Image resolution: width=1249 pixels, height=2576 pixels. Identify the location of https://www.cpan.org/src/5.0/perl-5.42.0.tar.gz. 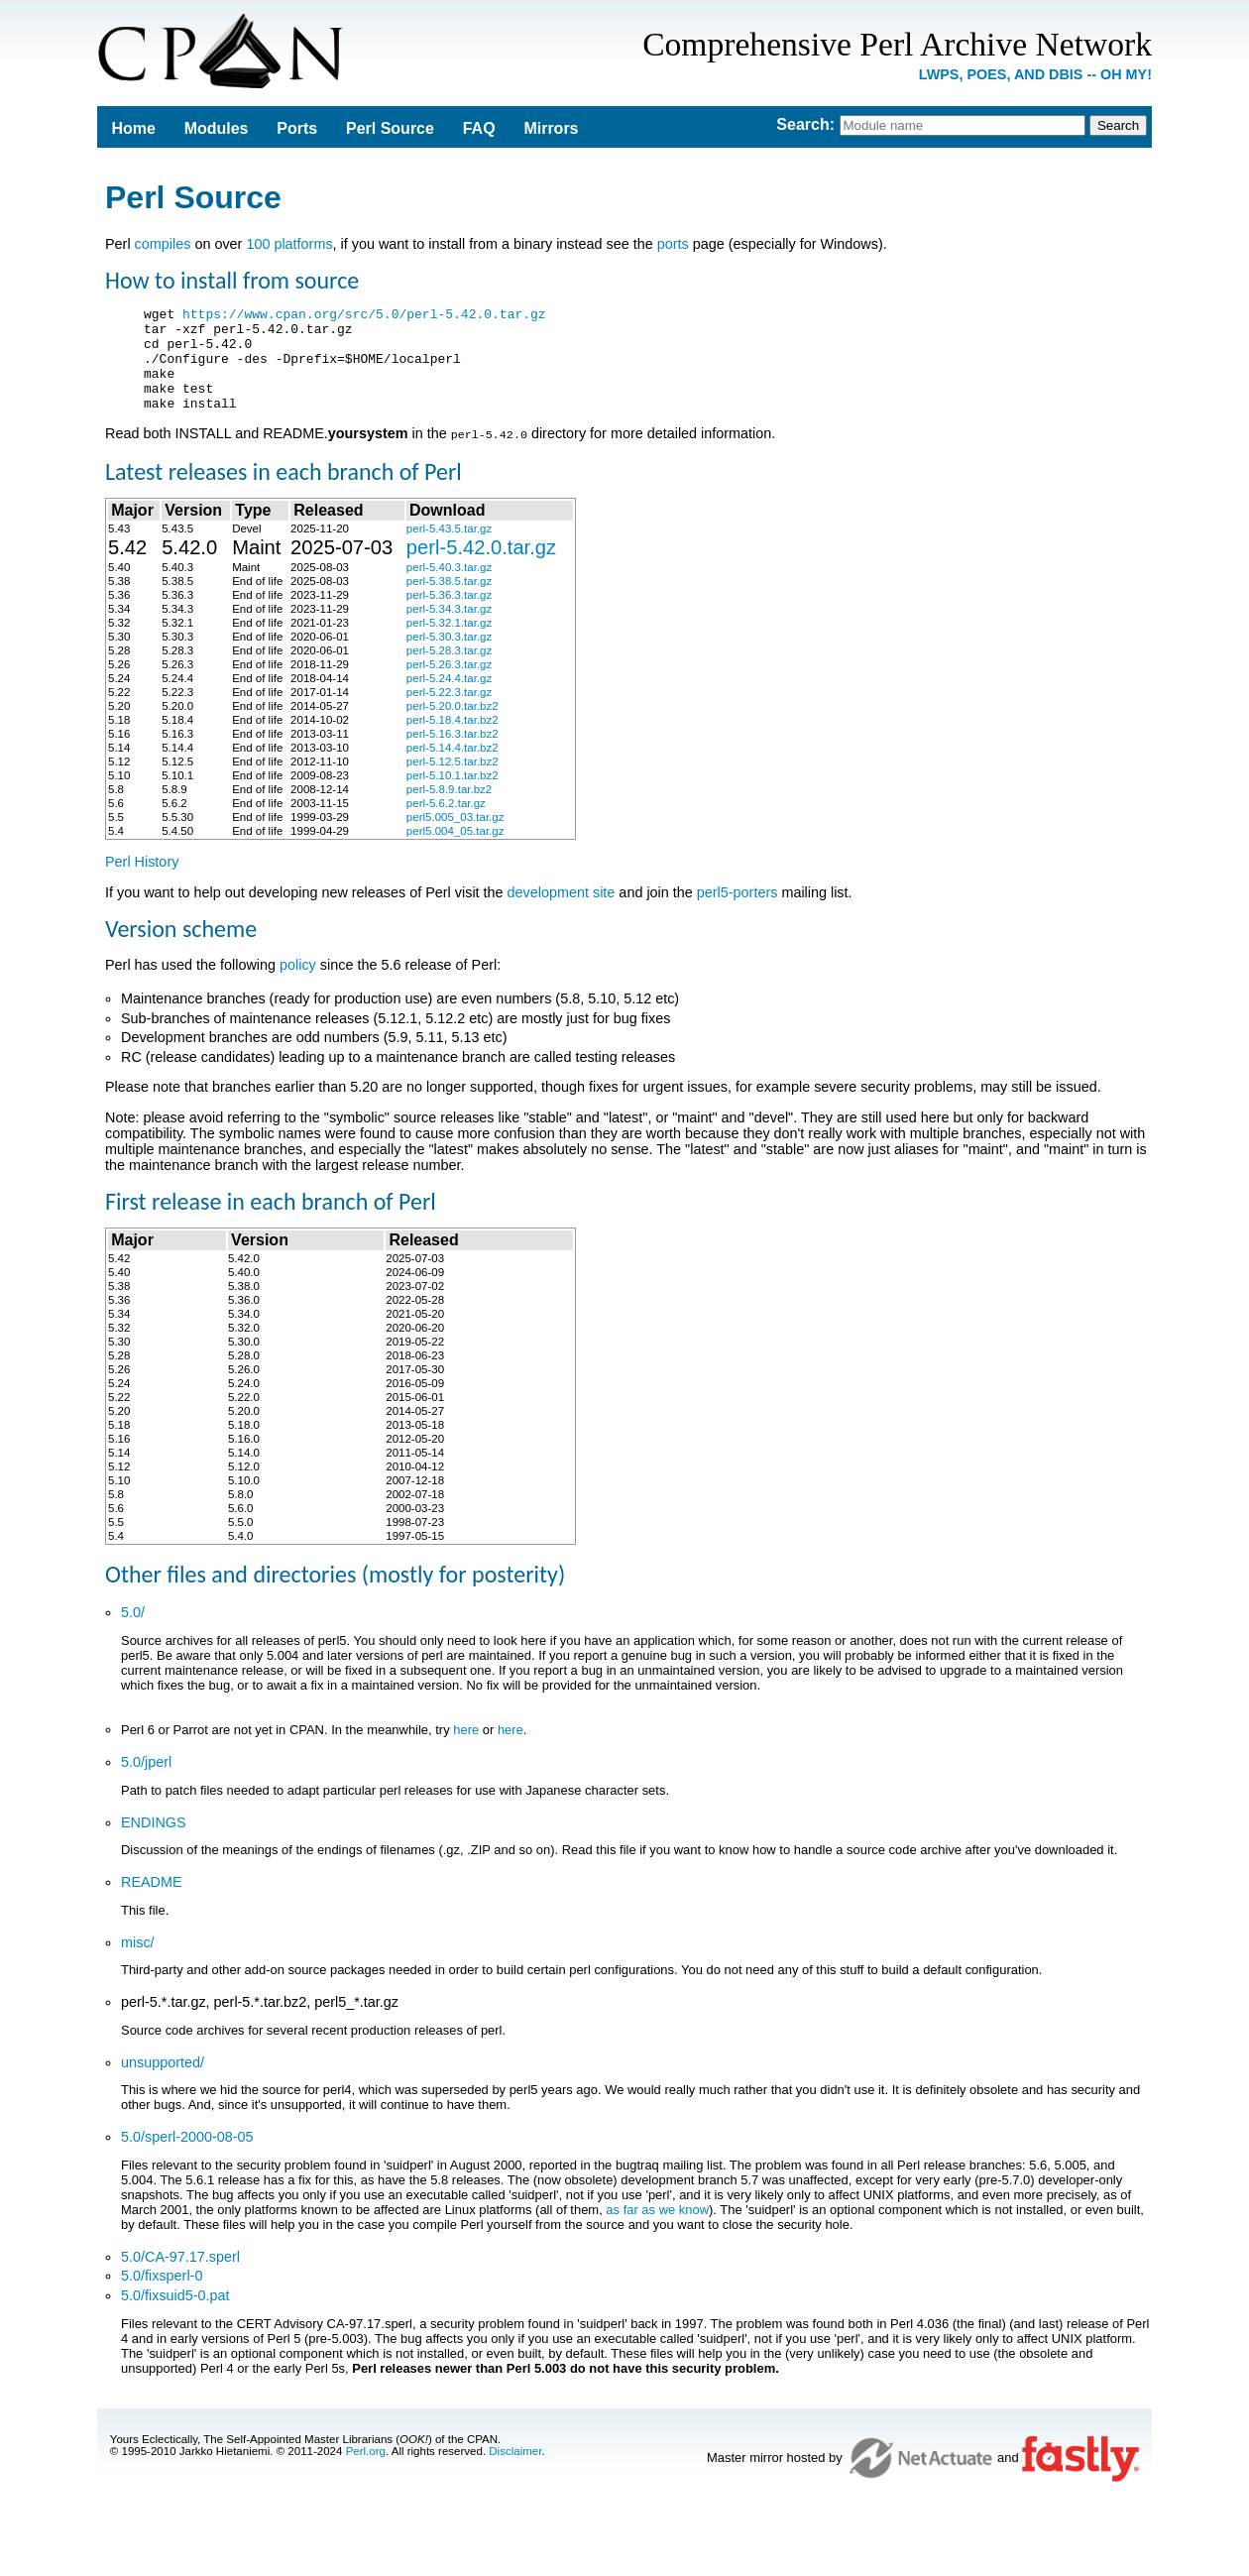
(364, 316).